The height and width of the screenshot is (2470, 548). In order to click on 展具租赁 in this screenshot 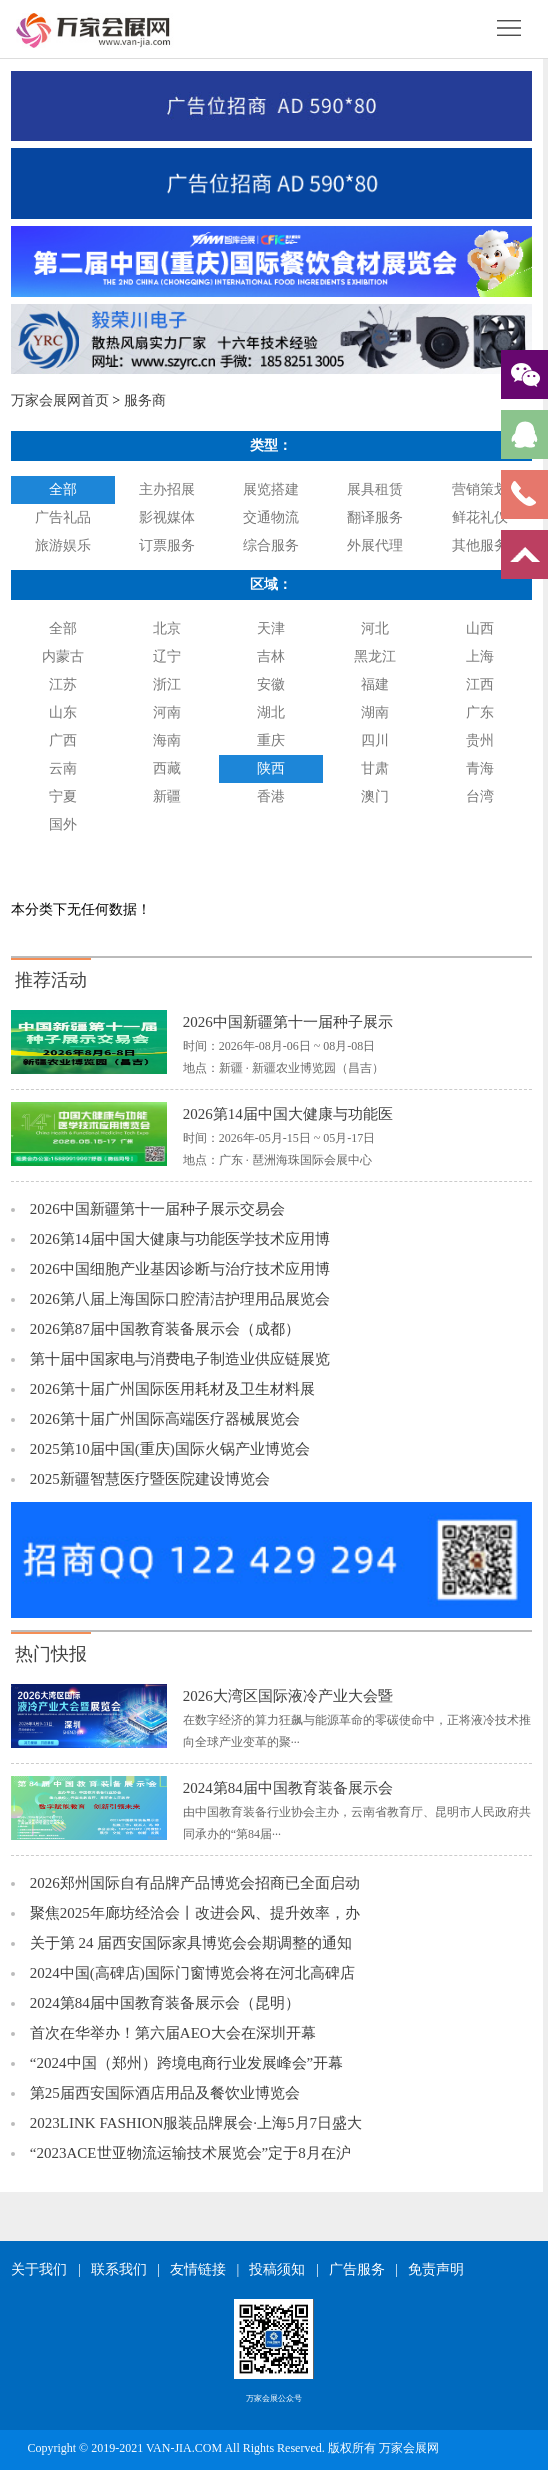, I will do `click(375, 489)`.